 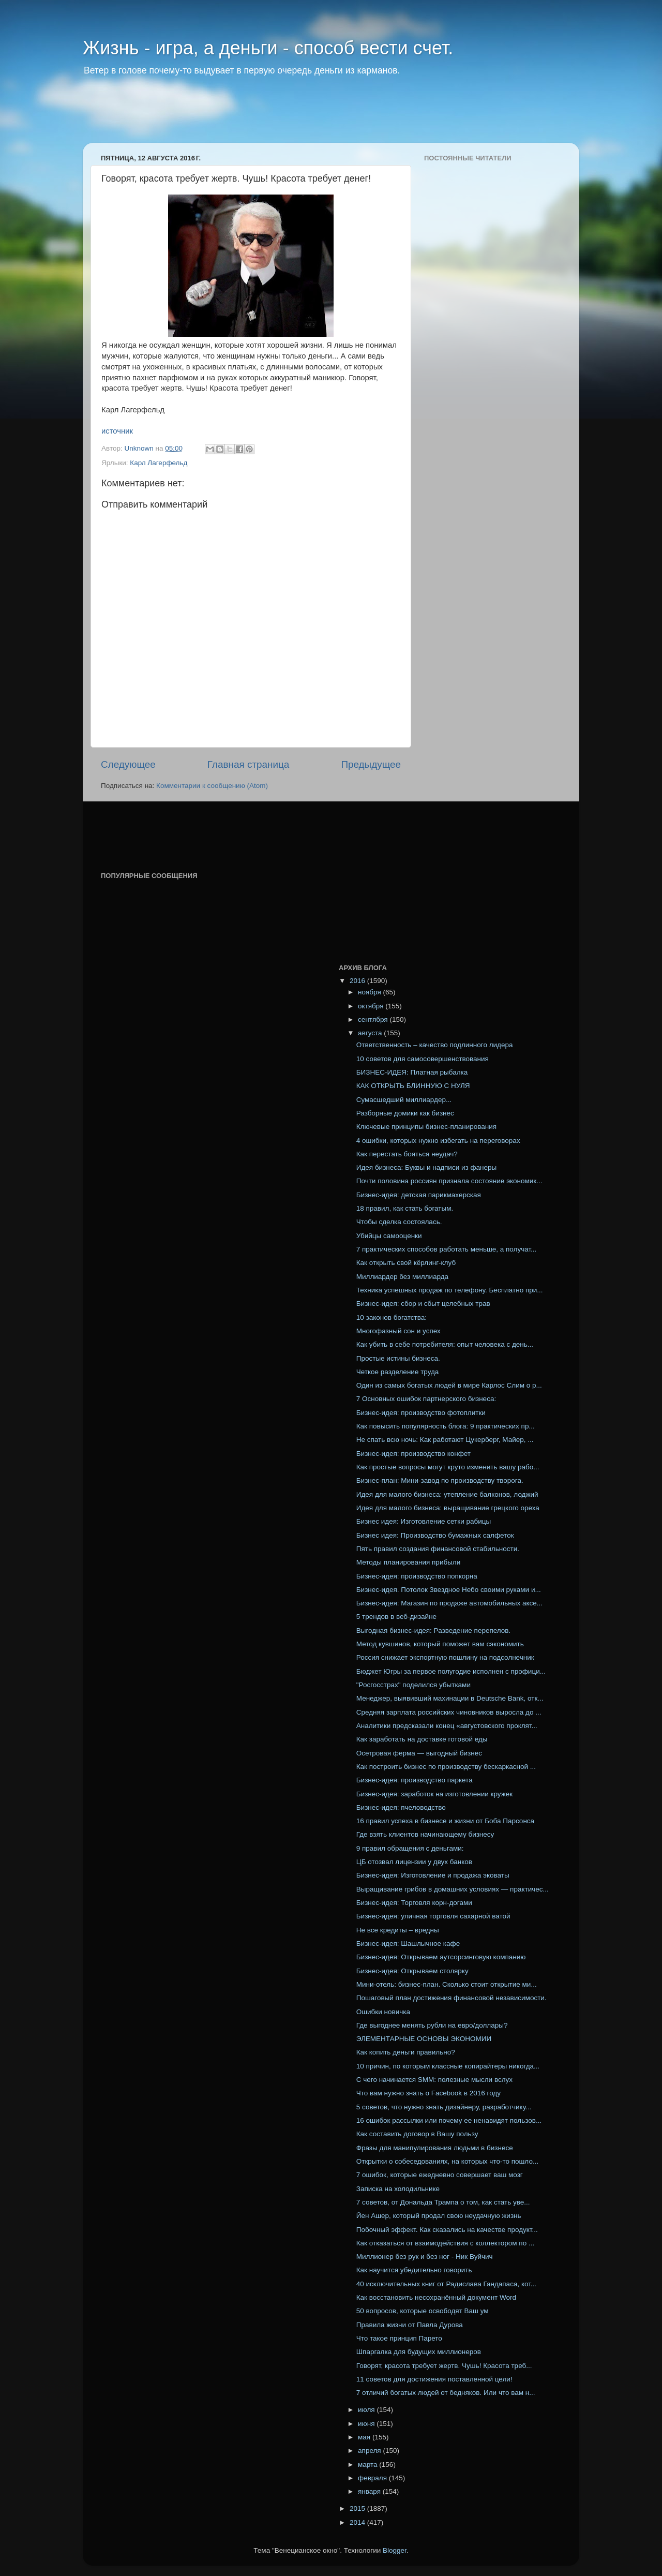 What do you see at coordinates (433, 1630) in the screenshot?
I see `Выгодная бизнес-идея: Разведение перепелов.` at bounding box center [433, 1630].